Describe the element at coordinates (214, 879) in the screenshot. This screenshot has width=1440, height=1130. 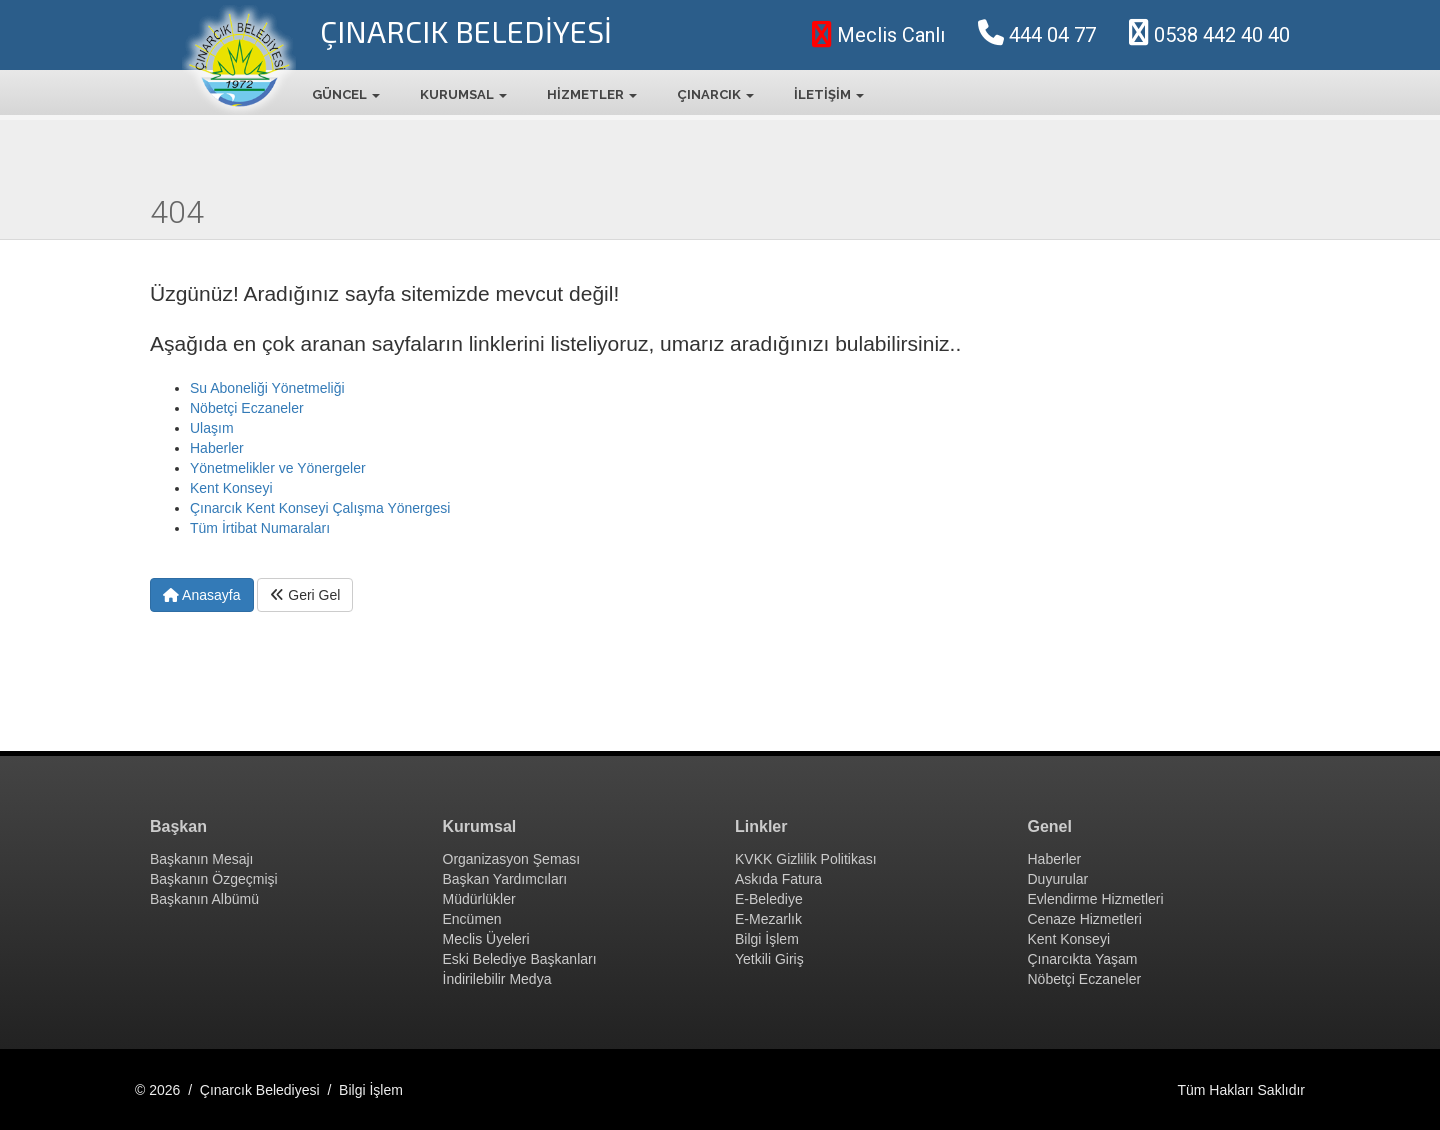
I see `Başkanın Özgeçmişi` at that location.